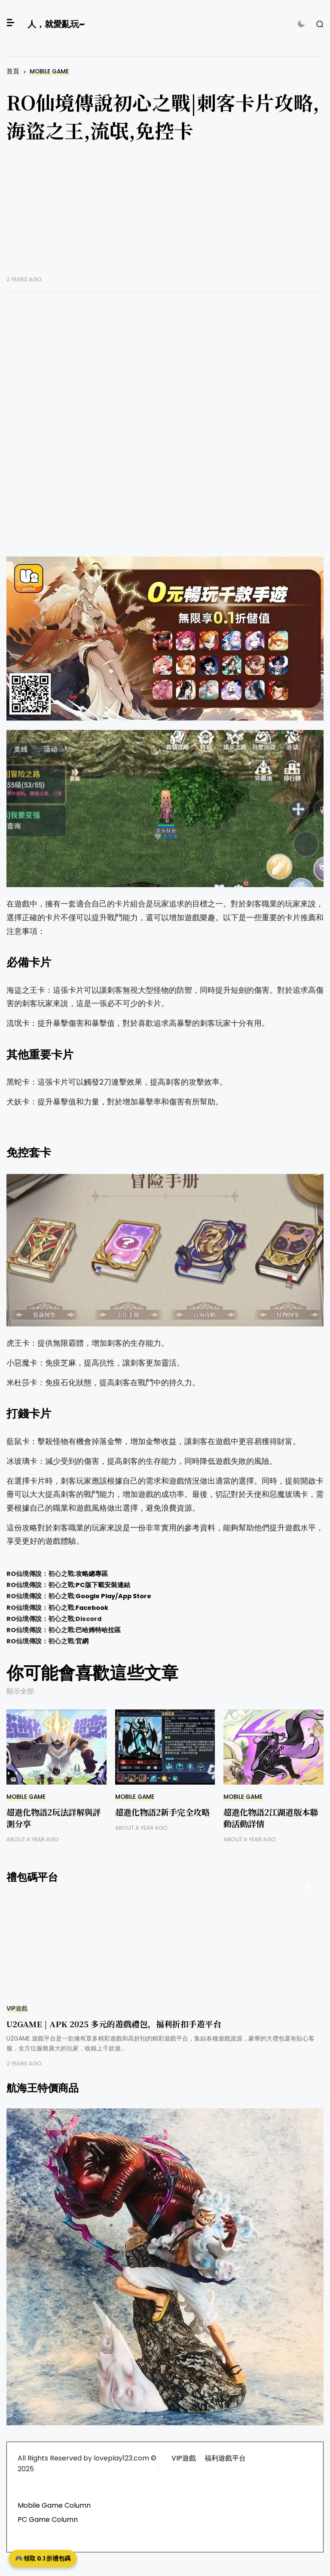 The height and width of the screenshot is (2576, 330). Describe the element at coordinates (42, 2558) in the screenshot. I see `🎮 領取 0.1 折禮包碼` at that location.